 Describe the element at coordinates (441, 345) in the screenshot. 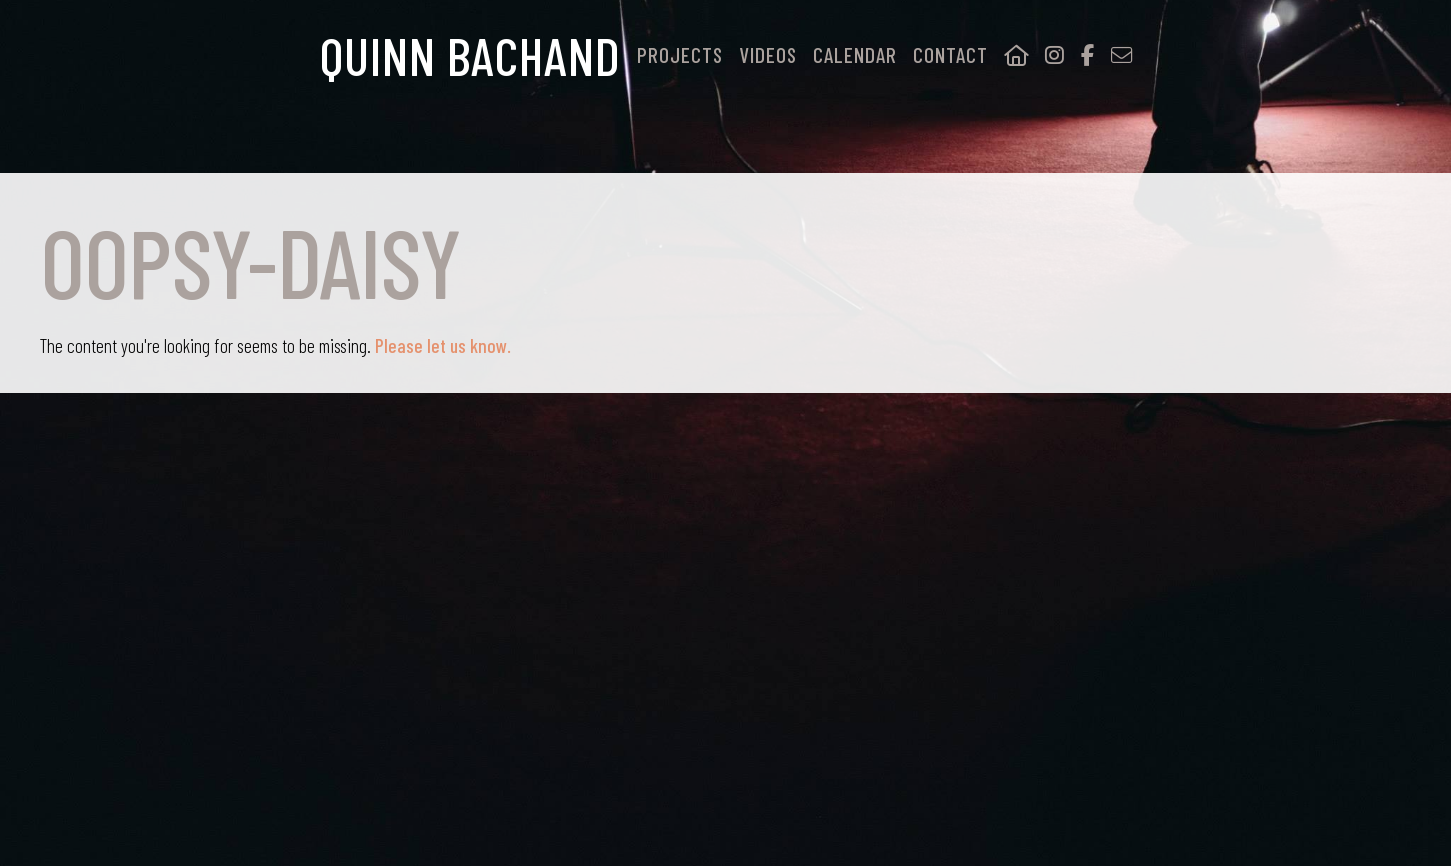

I see `Please let us know.` at that location.